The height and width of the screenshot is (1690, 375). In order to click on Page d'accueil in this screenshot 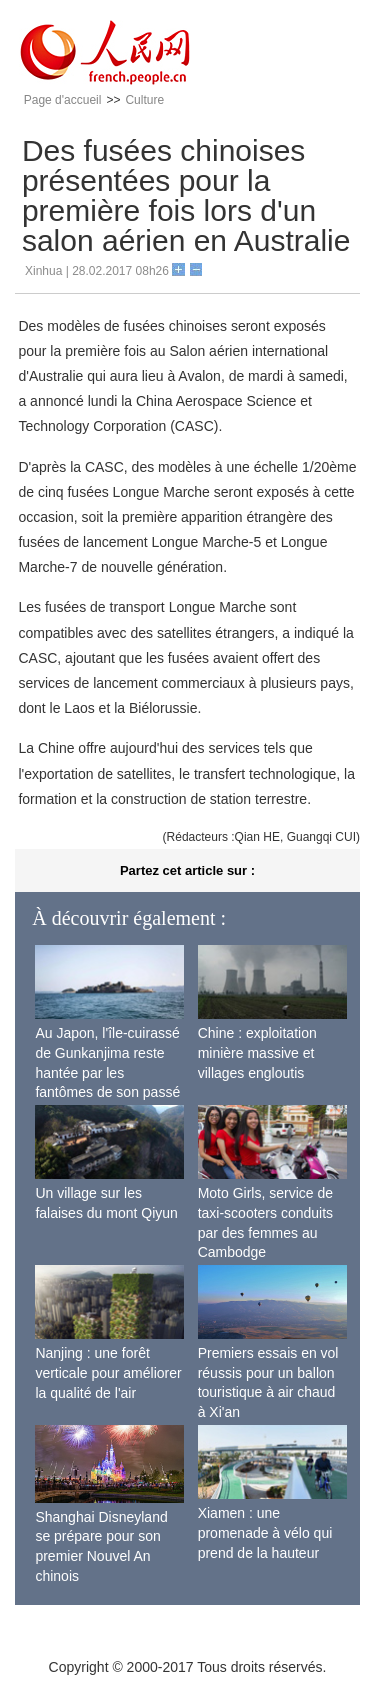, I will do `click(63, 100)`.